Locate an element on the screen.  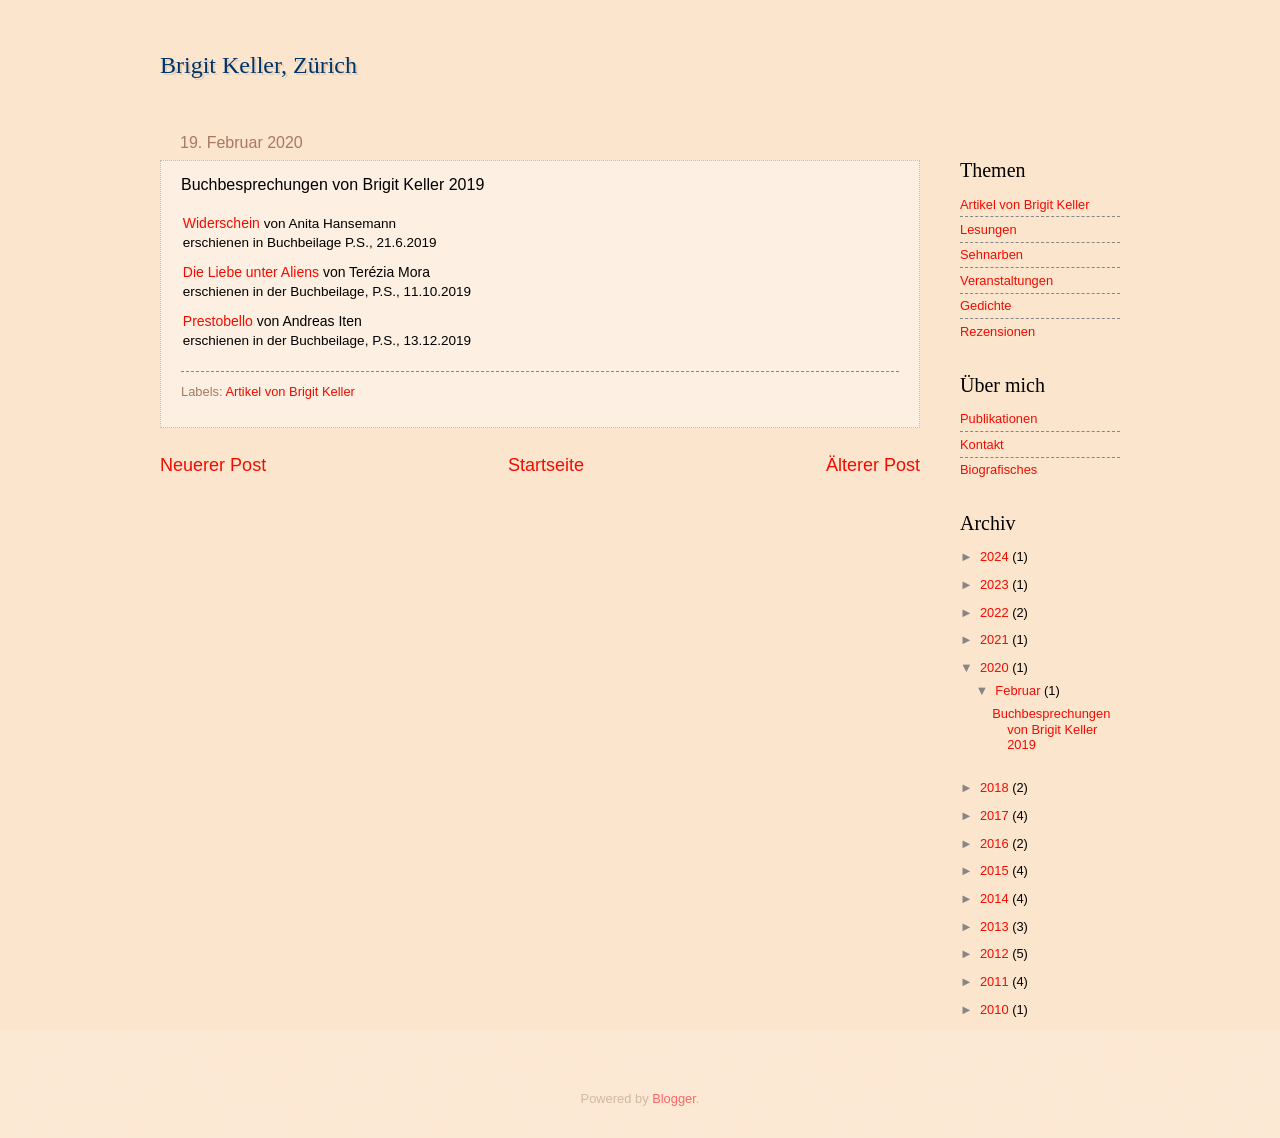
2013 is located at coordinates (996, 926).